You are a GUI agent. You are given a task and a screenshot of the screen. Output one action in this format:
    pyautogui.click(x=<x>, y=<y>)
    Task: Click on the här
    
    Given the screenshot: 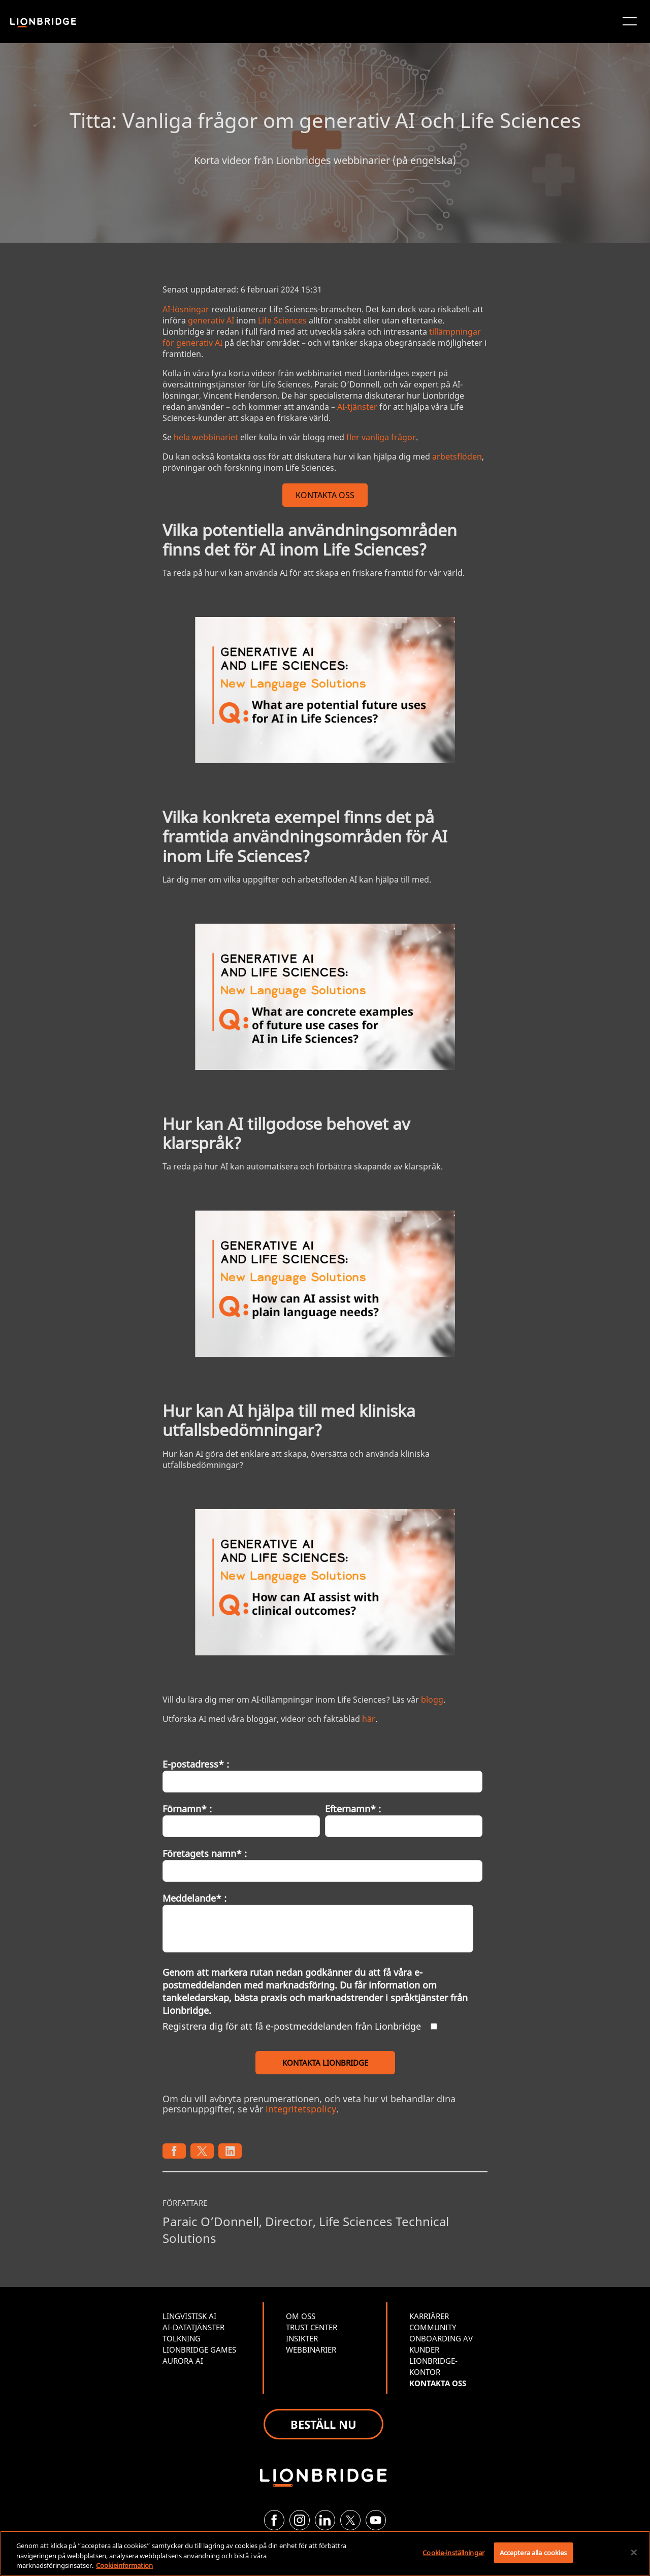 What is the action you would take?
    pyautogui.click(x=368, y=1718)
    